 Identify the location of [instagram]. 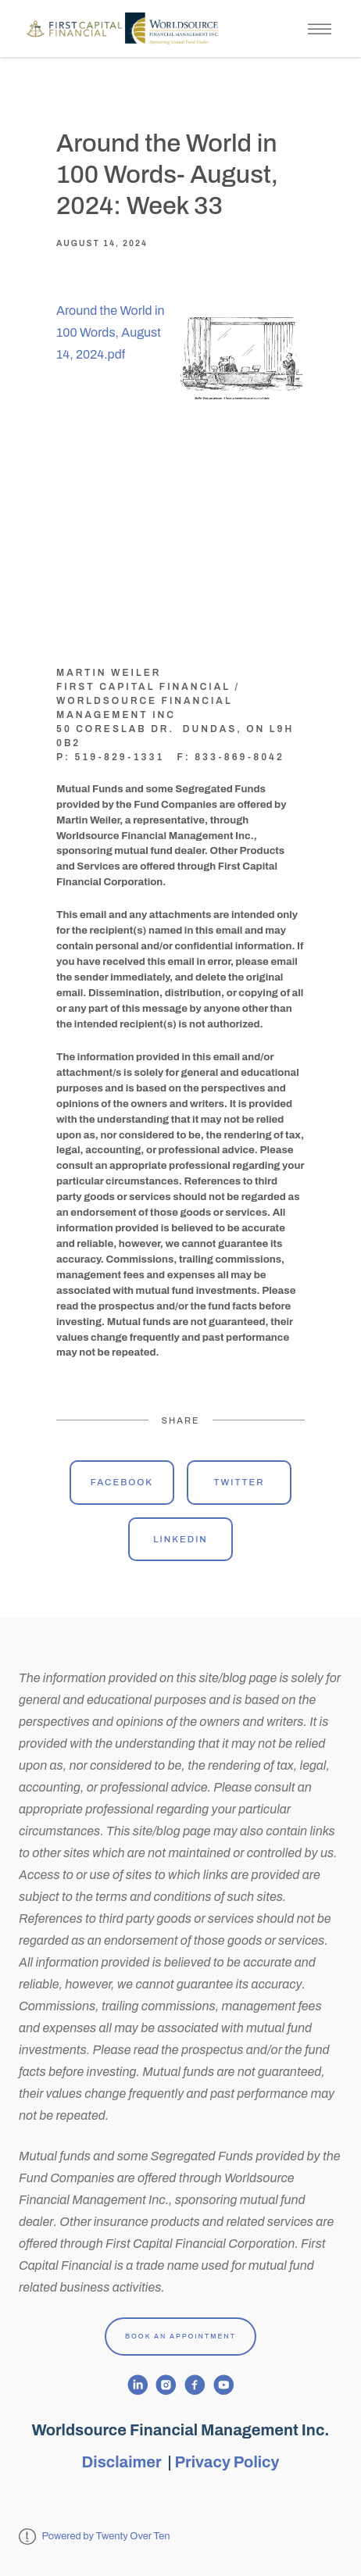
(166, 2385).